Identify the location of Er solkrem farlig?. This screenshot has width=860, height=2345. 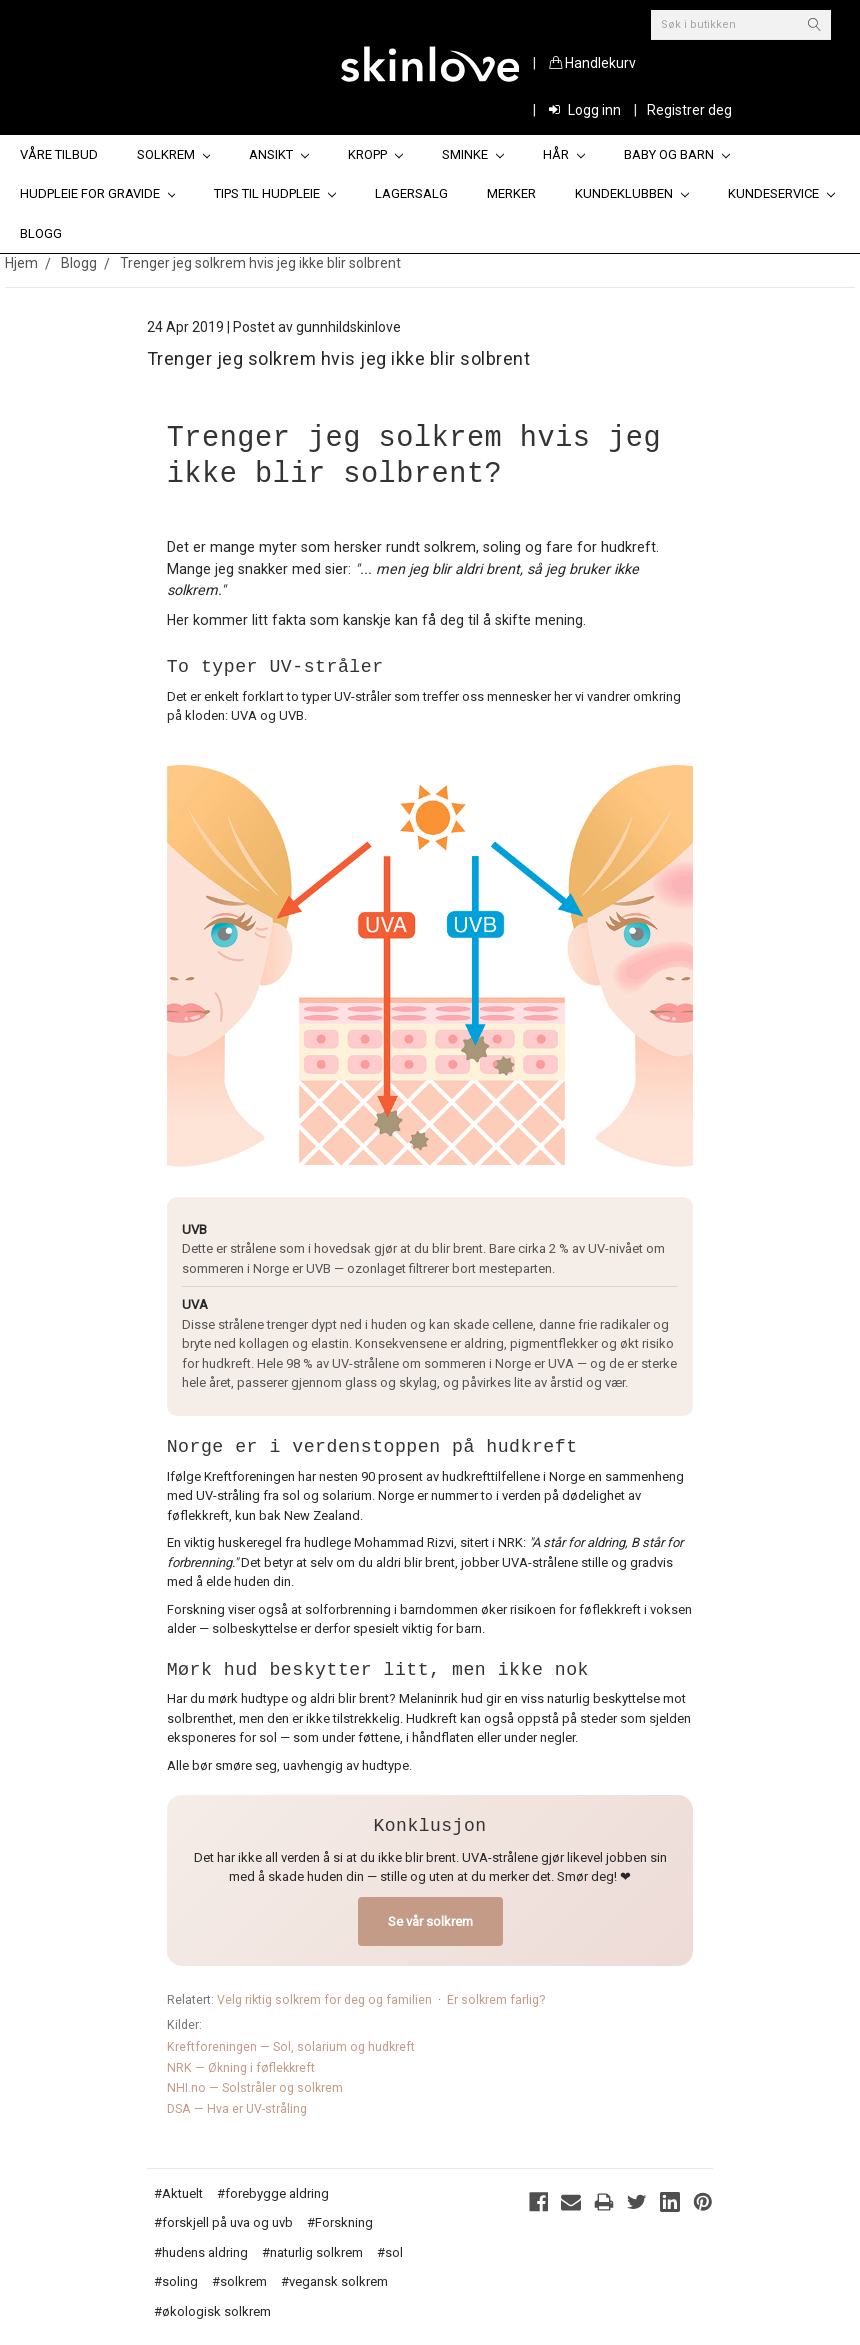
(496, 2000).